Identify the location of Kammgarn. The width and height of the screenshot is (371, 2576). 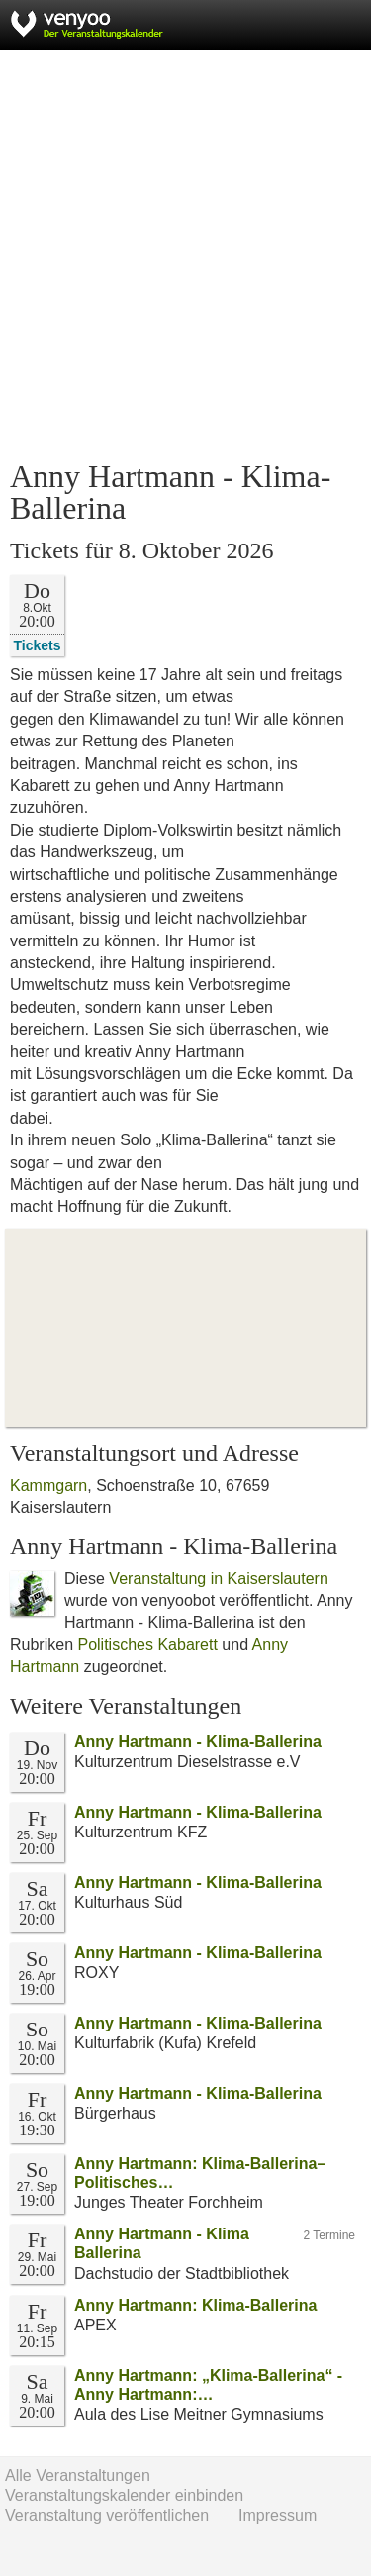
(48, 1485).